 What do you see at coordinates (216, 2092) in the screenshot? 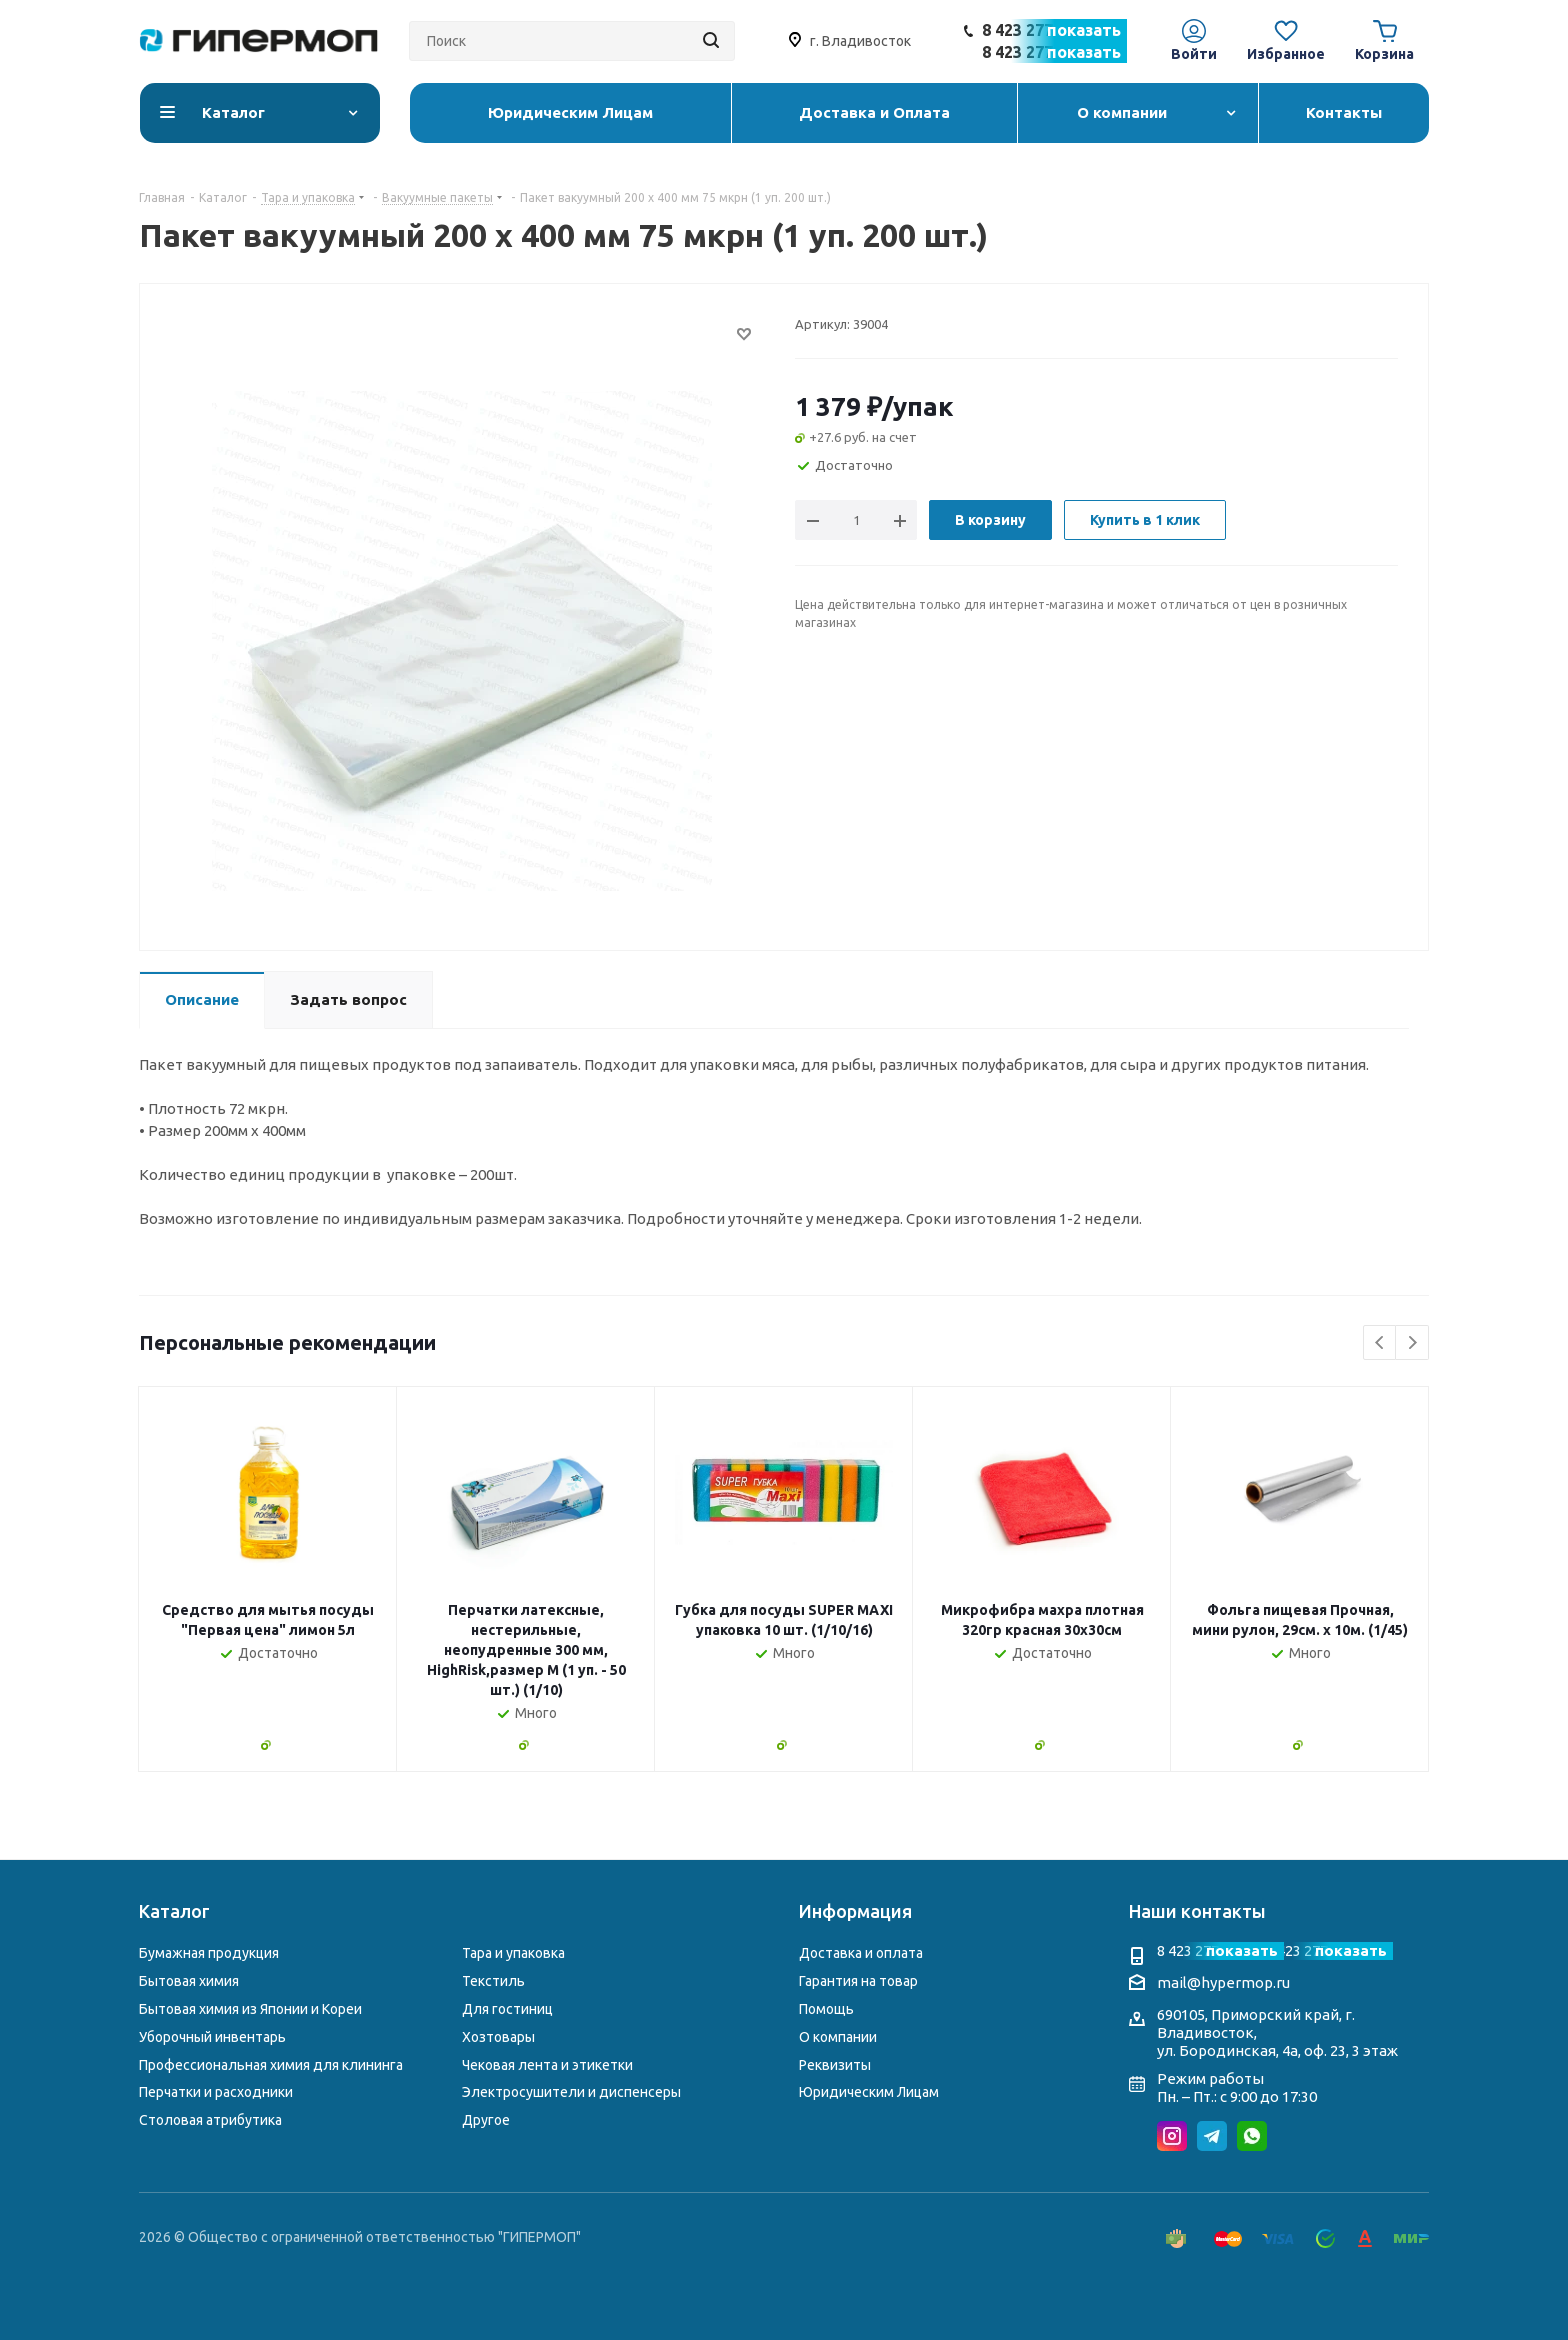
I see `Перчатки и расходники` at bounding box center [216, 2092].